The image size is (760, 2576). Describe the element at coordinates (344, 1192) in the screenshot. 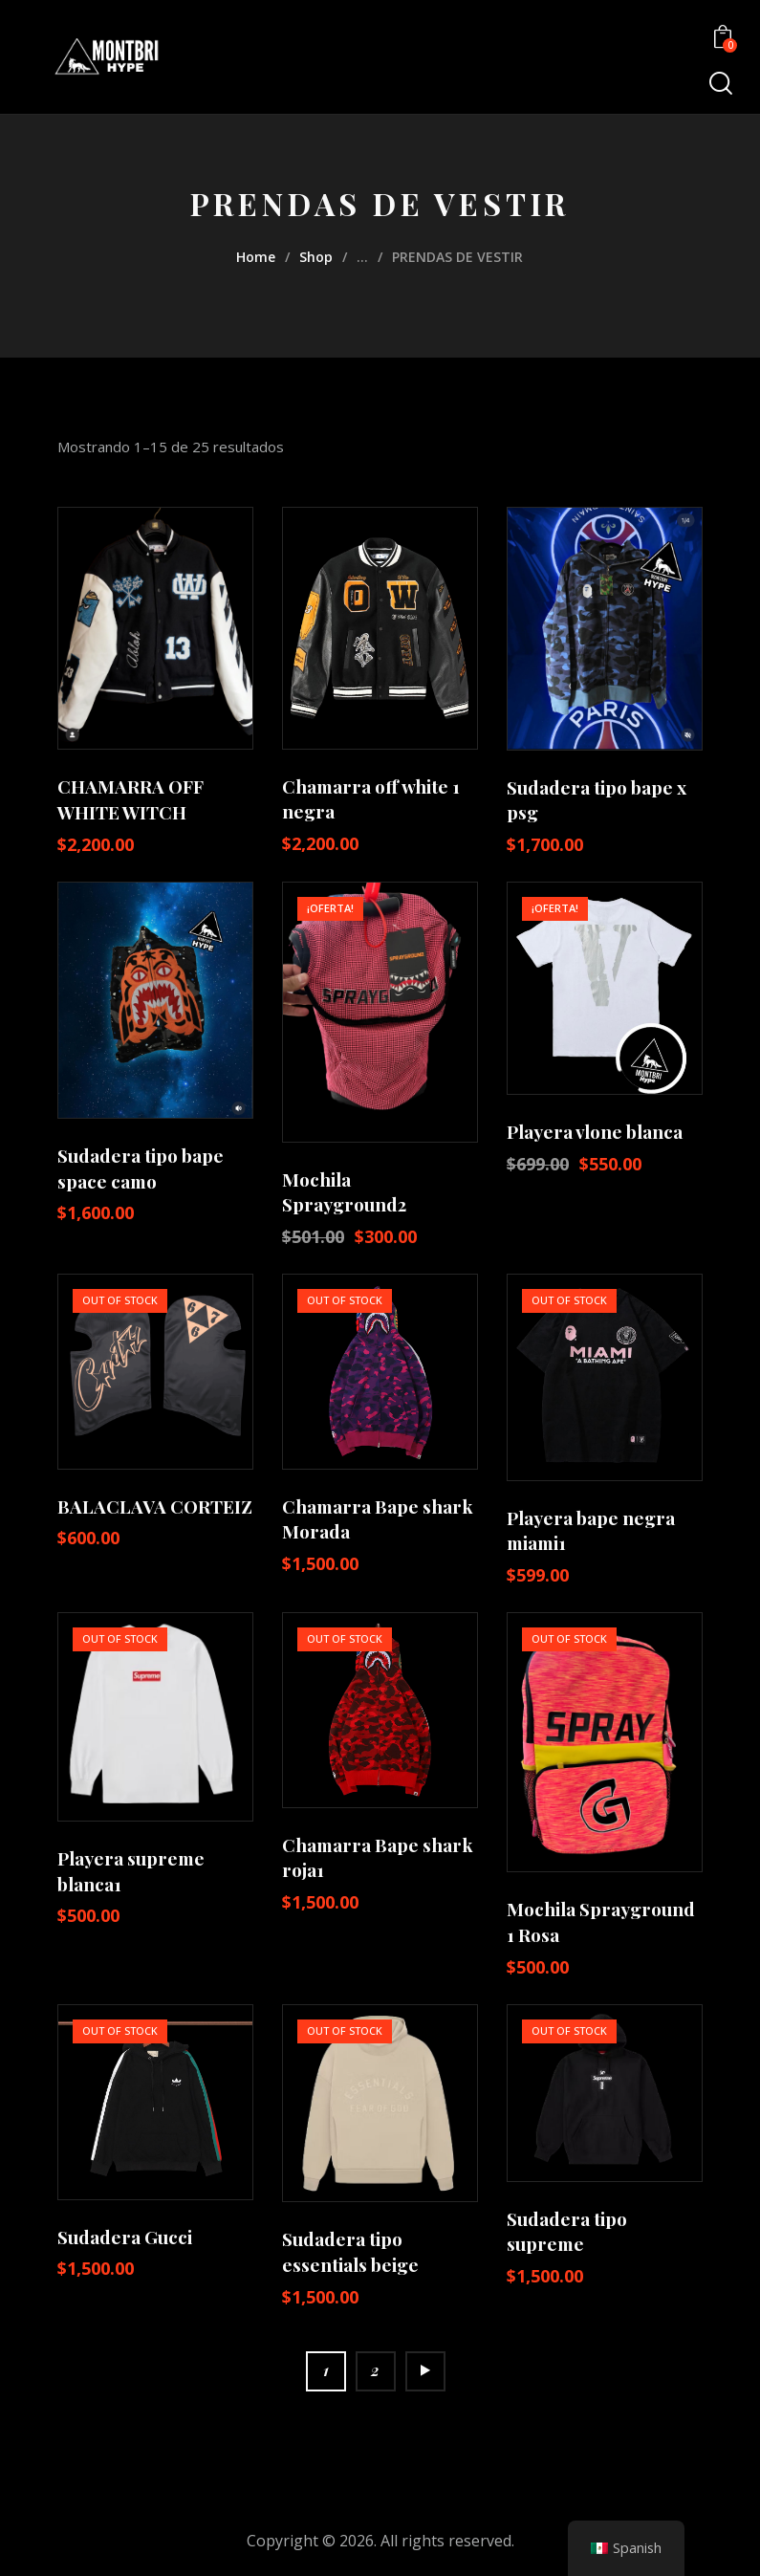

I see `Mochila Sprayground2` at that location.